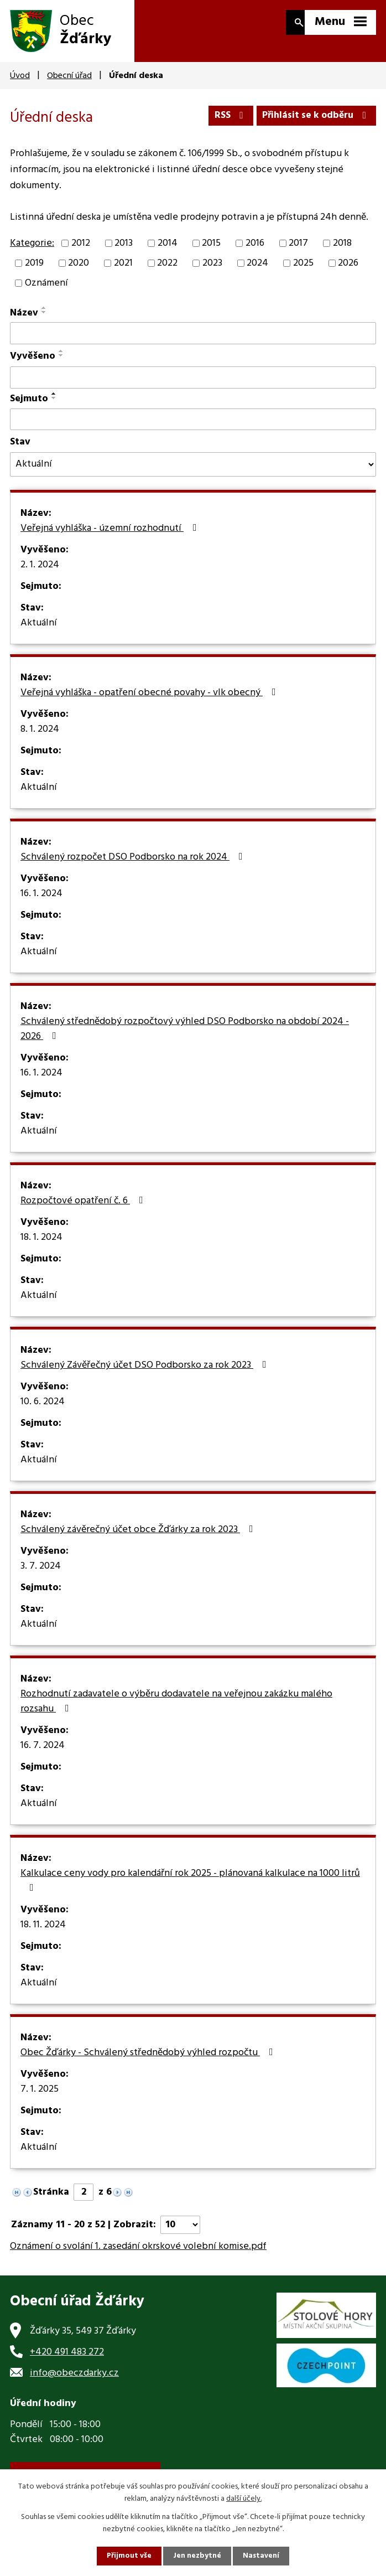  What do you see at coordinates (41, 1247) in the screenshot?
I see `18. 1. 2024` at bounding box center [41, 1247].